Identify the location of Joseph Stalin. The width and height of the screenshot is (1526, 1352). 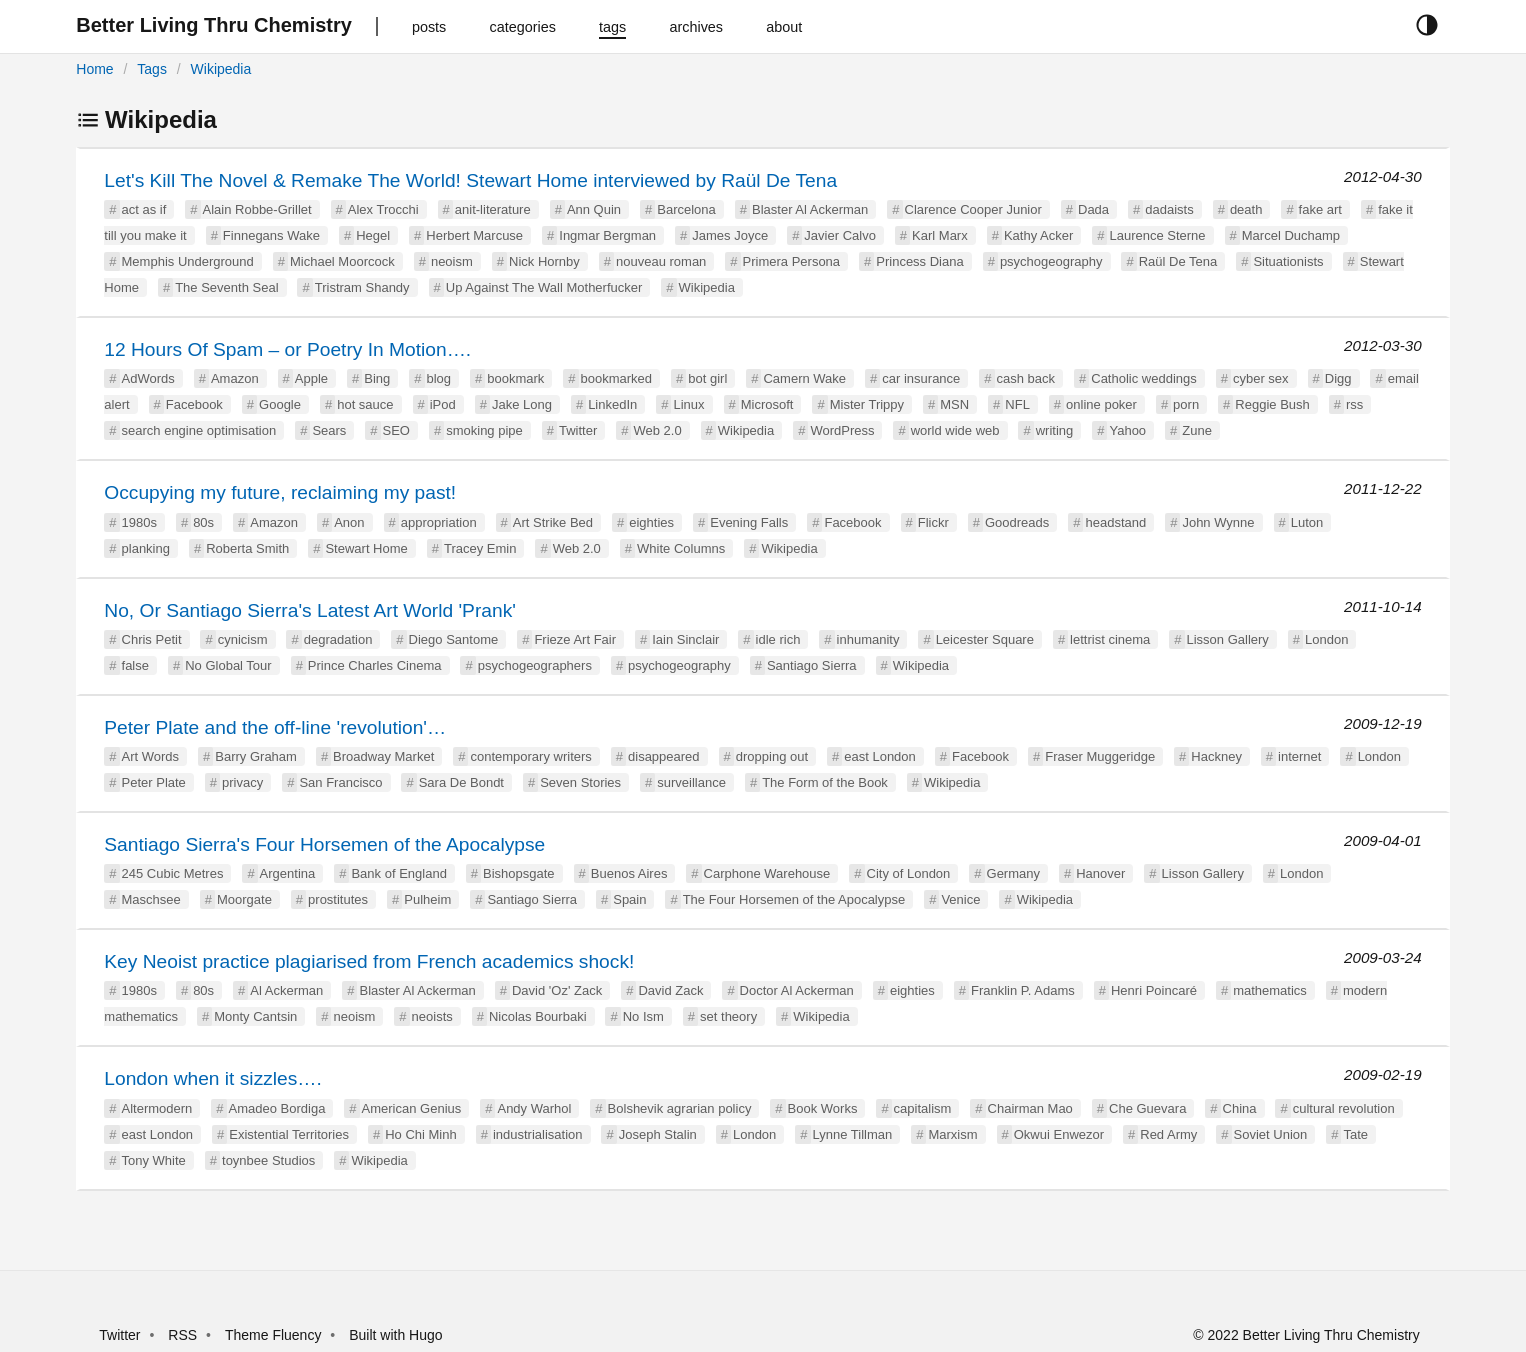
(658, 1134).